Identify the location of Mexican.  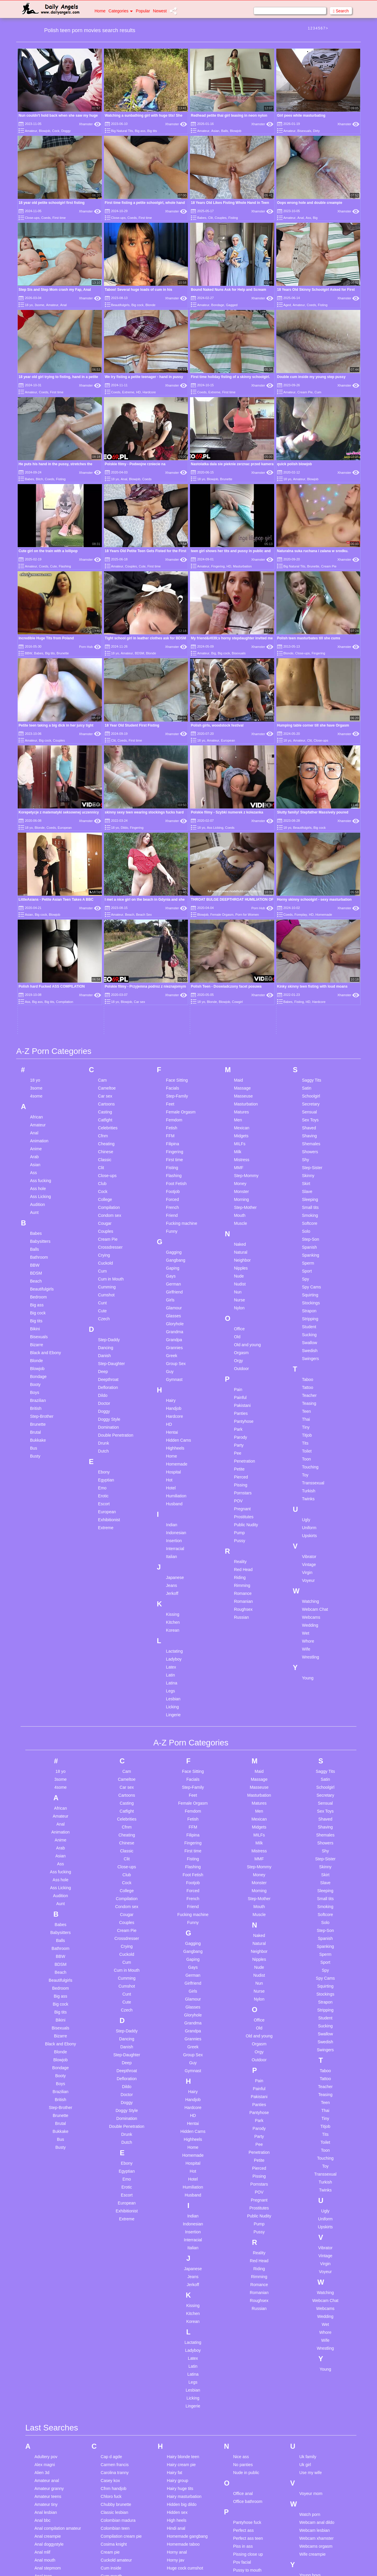
(241, 831).